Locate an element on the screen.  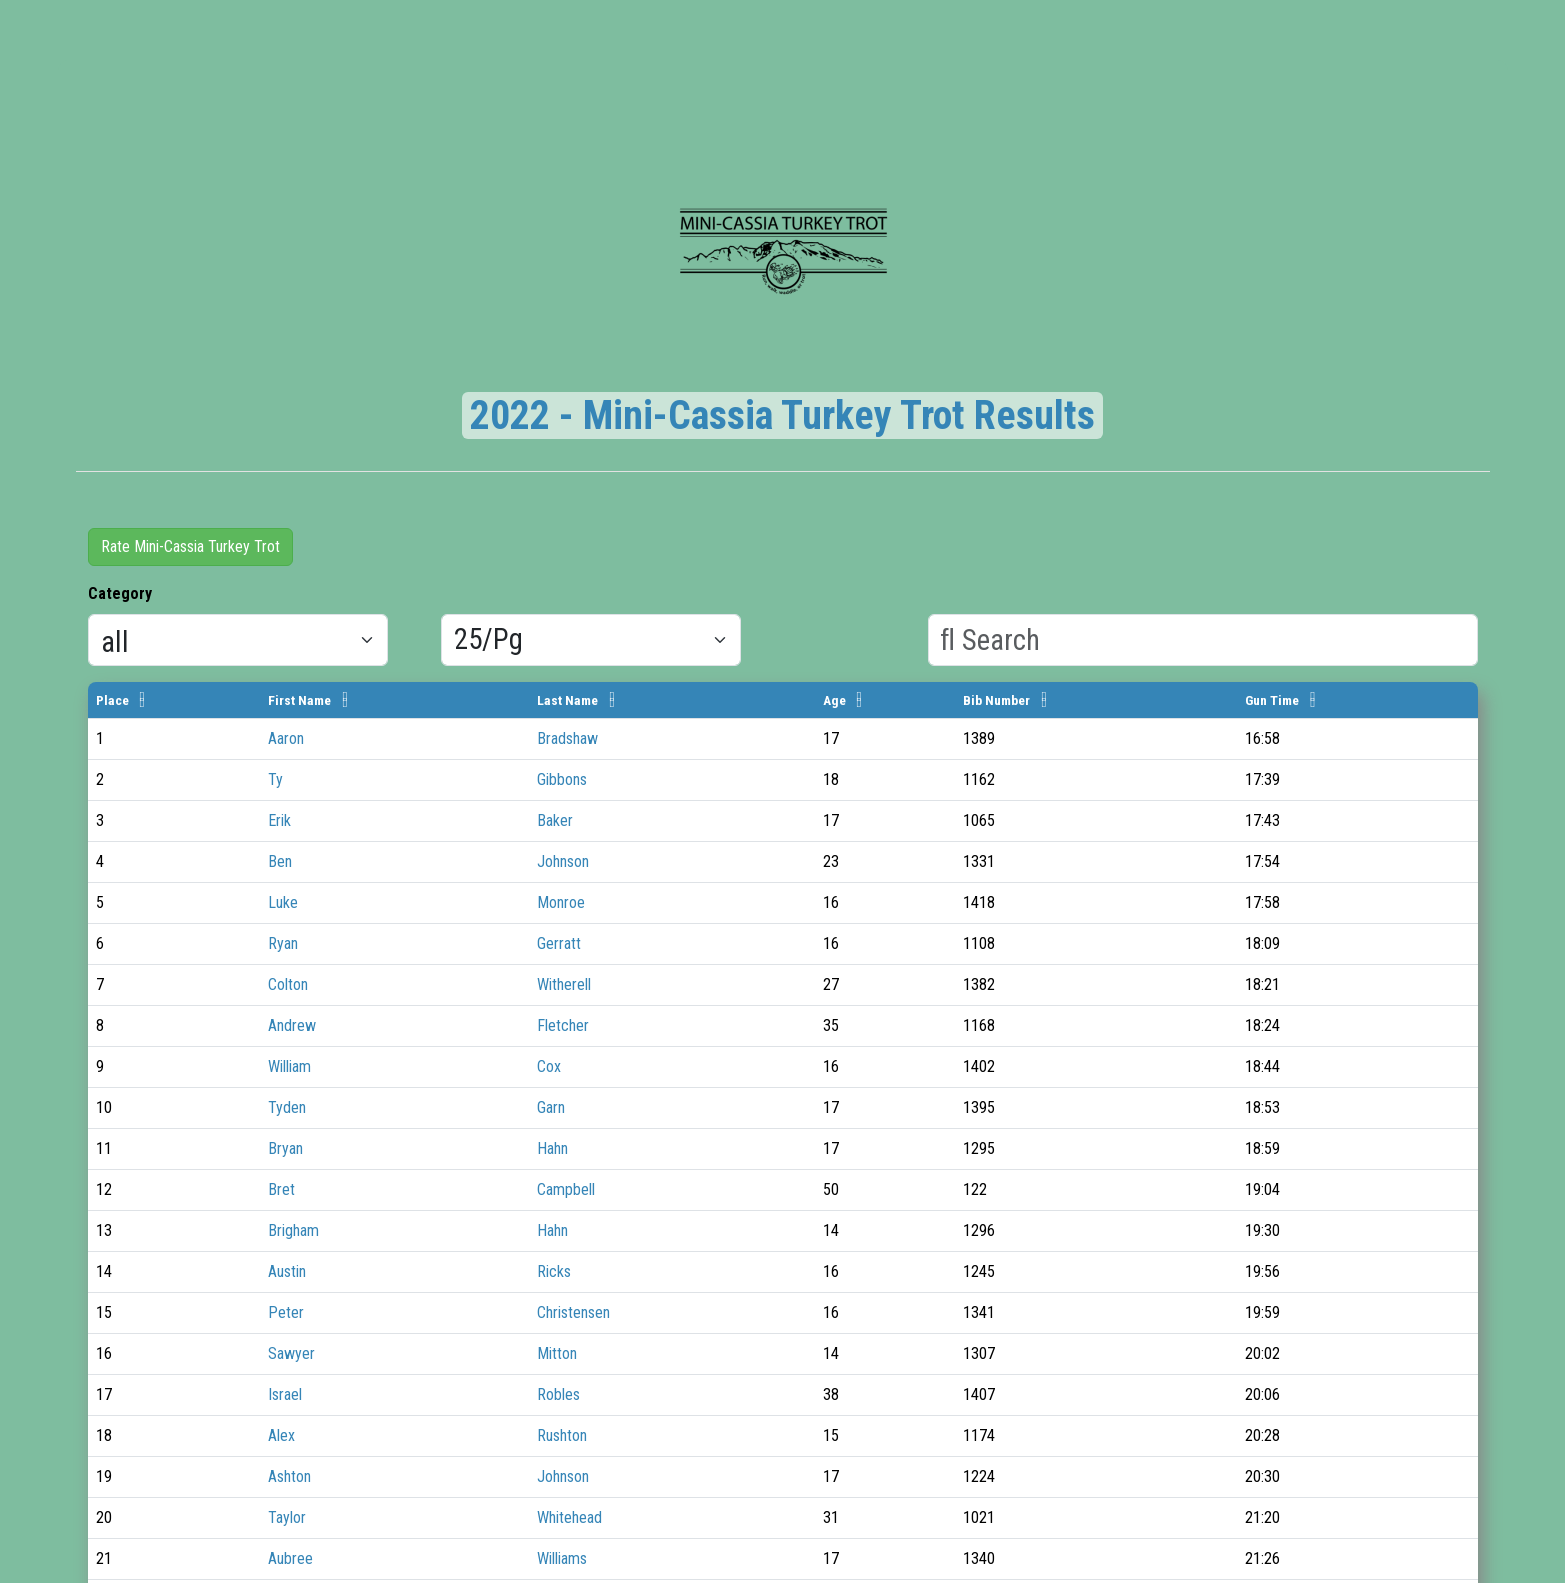
Israel is located at coordinates (285, 1394).